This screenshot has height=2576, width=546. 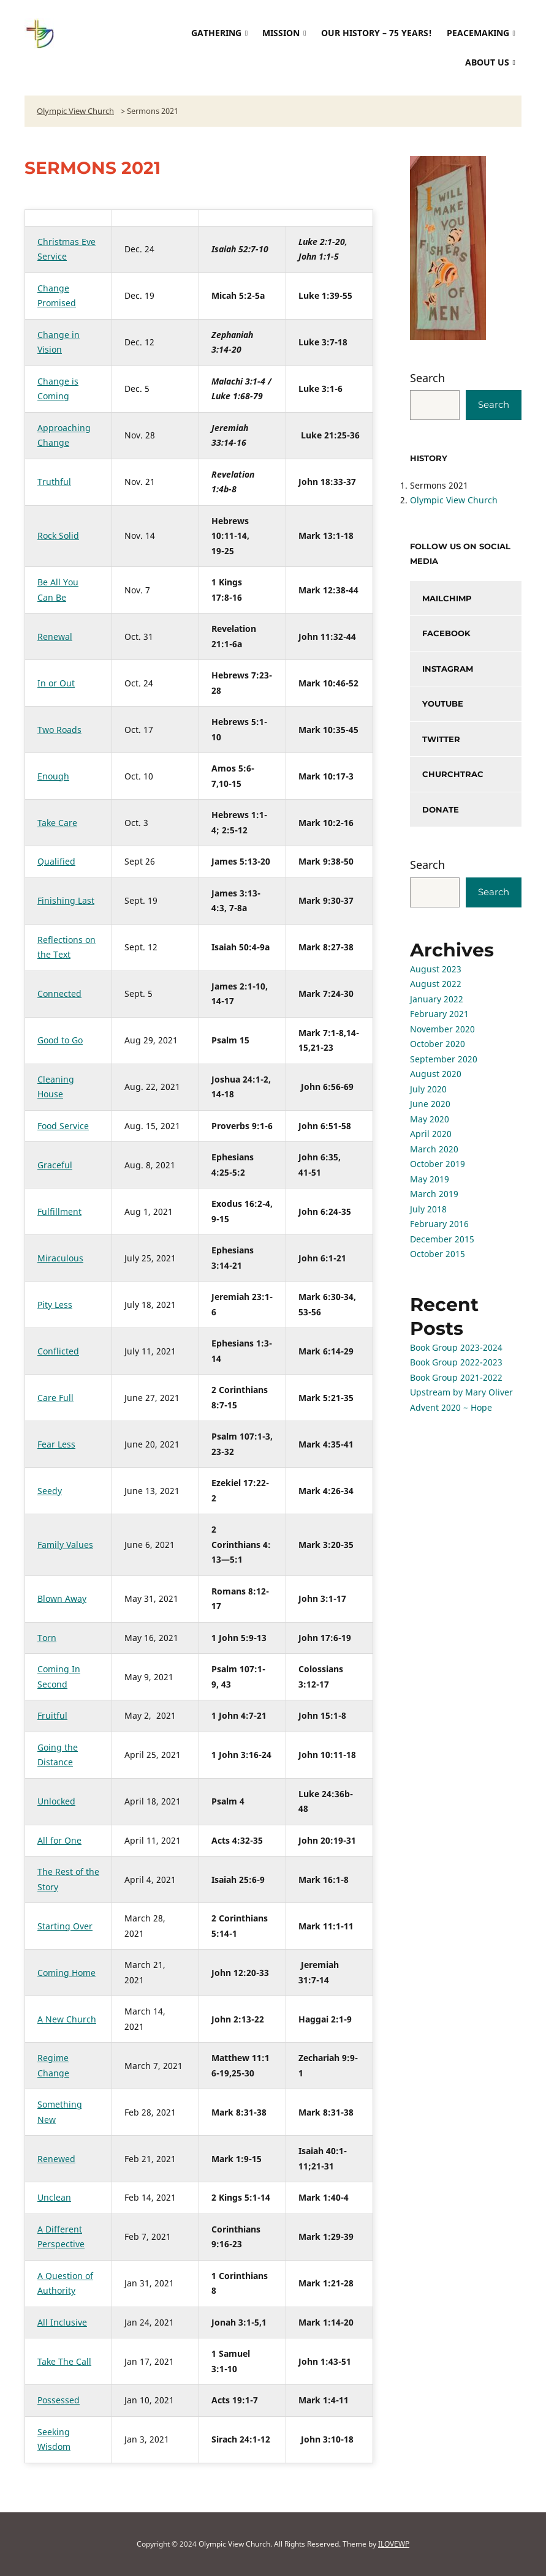 I want to click on YouTube, so click(x=442, y=703).